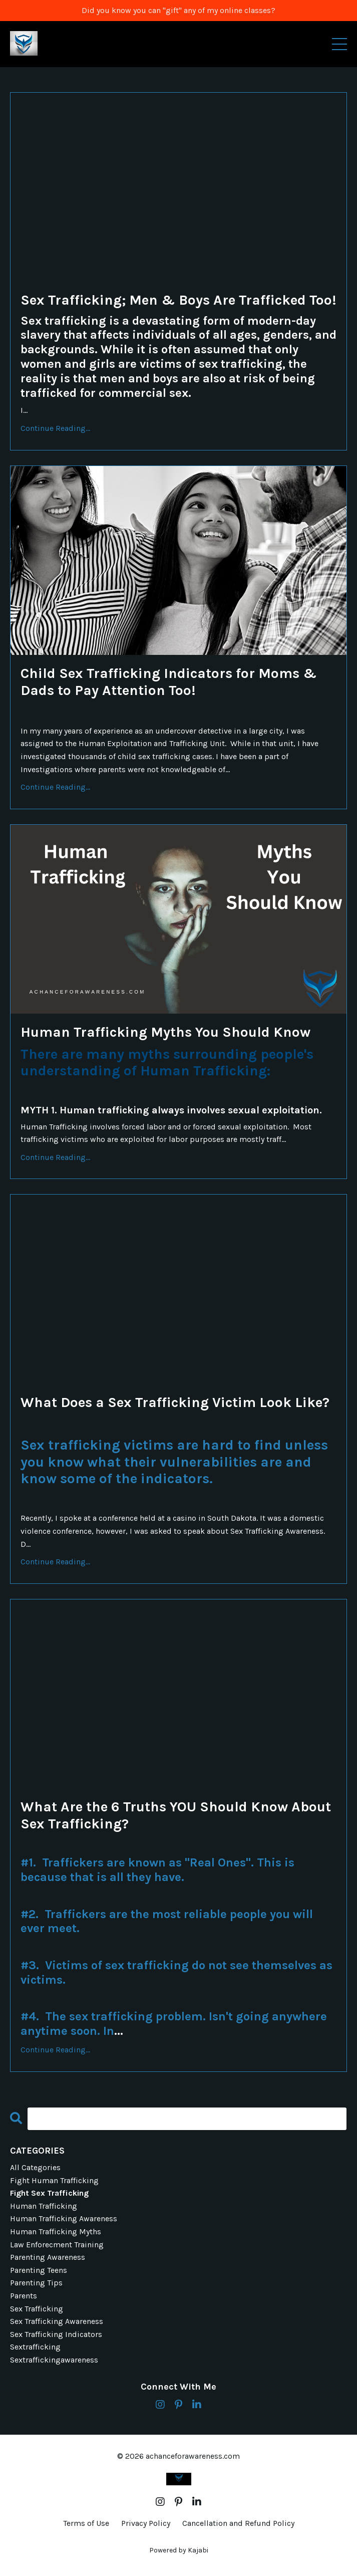 The height and width of the screenshot is (2576, 357). What do you see at coordinates (23, 2295) in the screenshot?
I see `parents` at bounding box center [23, 2295].